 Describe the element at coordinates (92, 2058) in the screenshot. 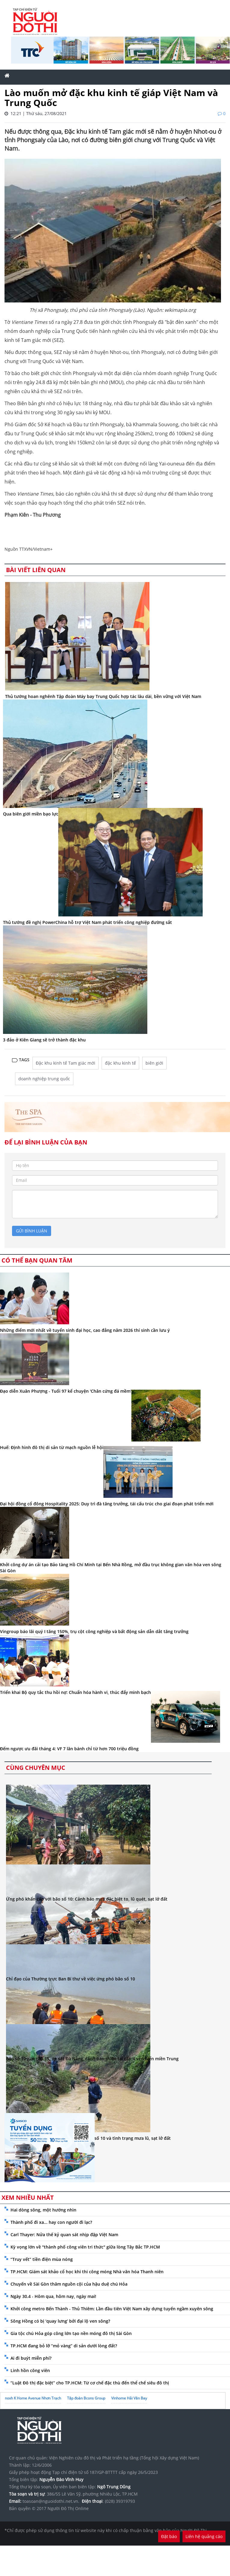

I see `Bão số 10 giật cấp 15, áp sát Đà Nẵng, cảnh báo thiên tai cấp 4 ven biển miền Trung` at that location.